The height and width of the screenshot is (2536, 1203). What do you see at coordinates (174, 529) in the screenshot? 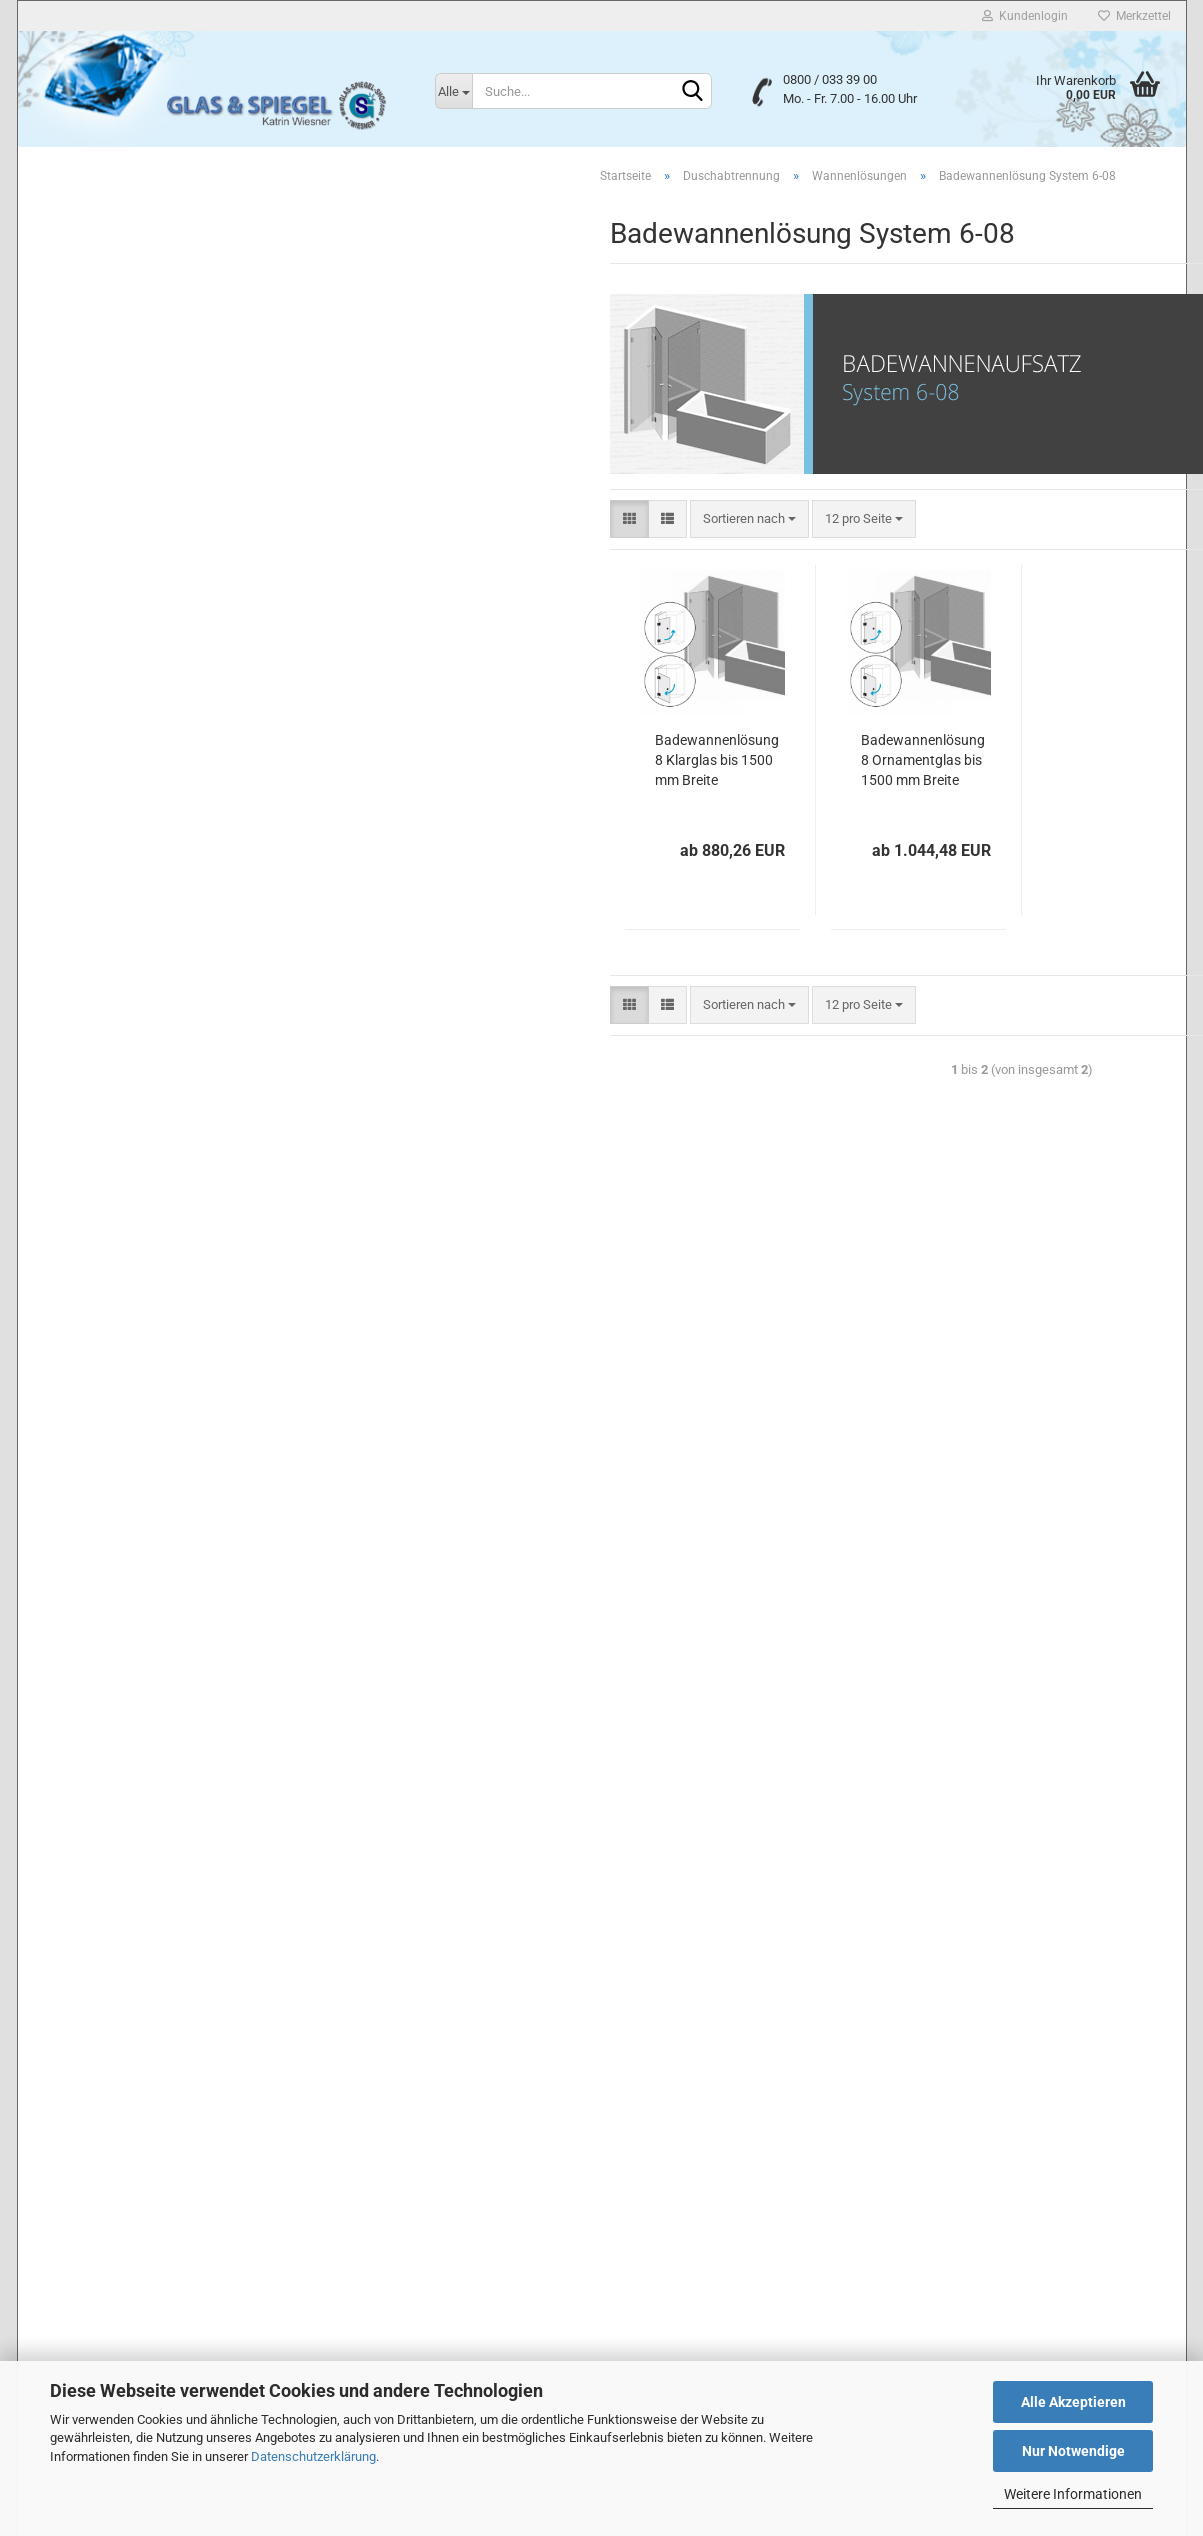
I see `Badewannenaufsatz System 6-05` at bounding box center [174, 529].